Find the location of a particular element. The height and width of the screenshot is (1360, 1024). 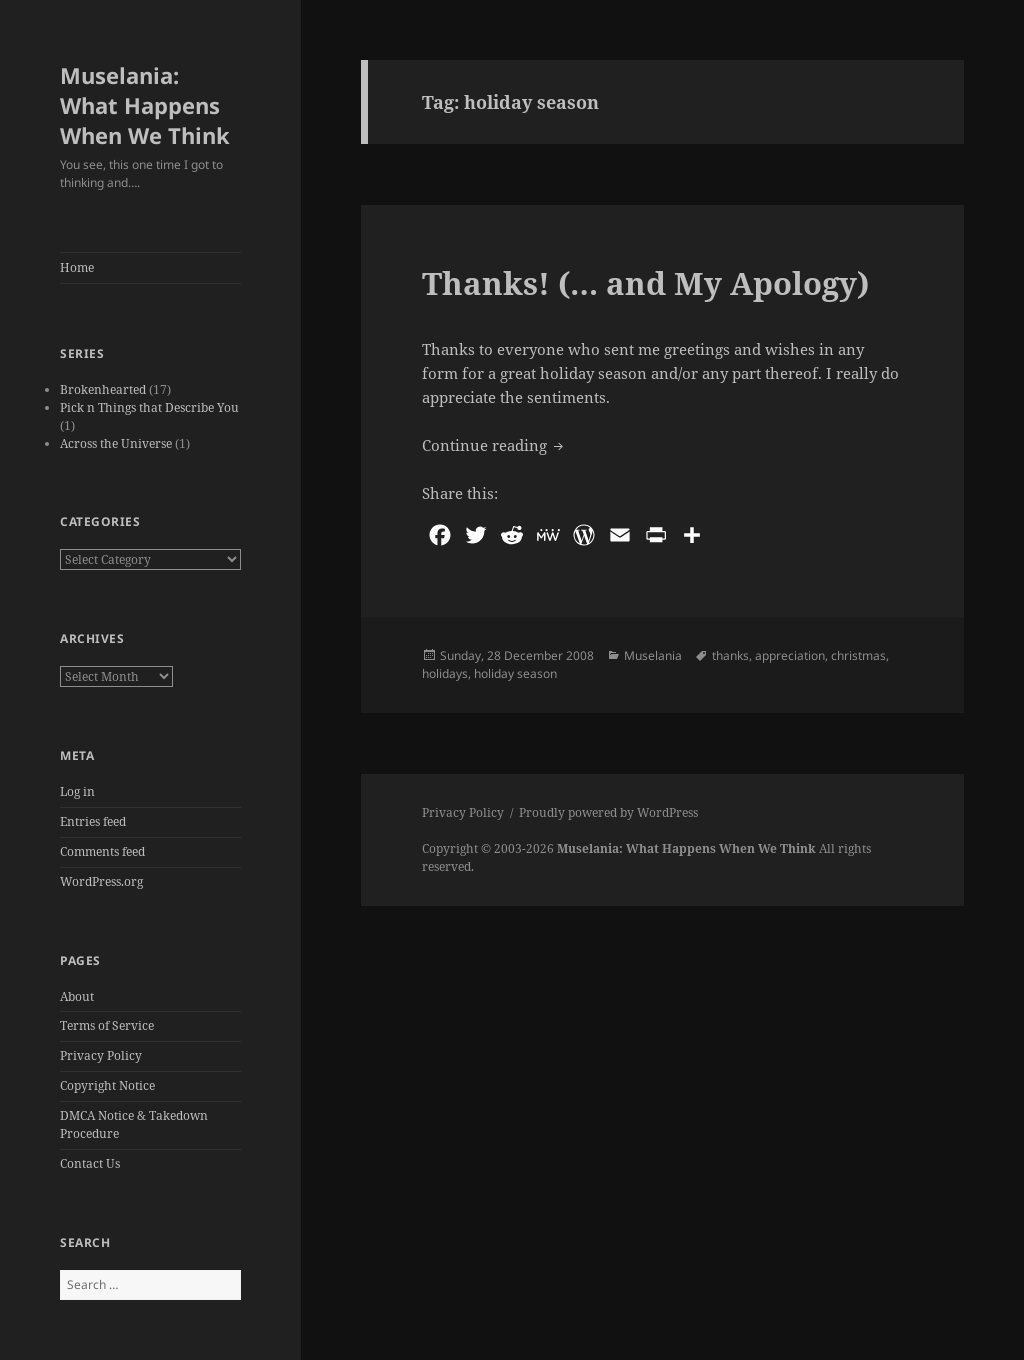

Continue reading is located at coordinates (494, 444).